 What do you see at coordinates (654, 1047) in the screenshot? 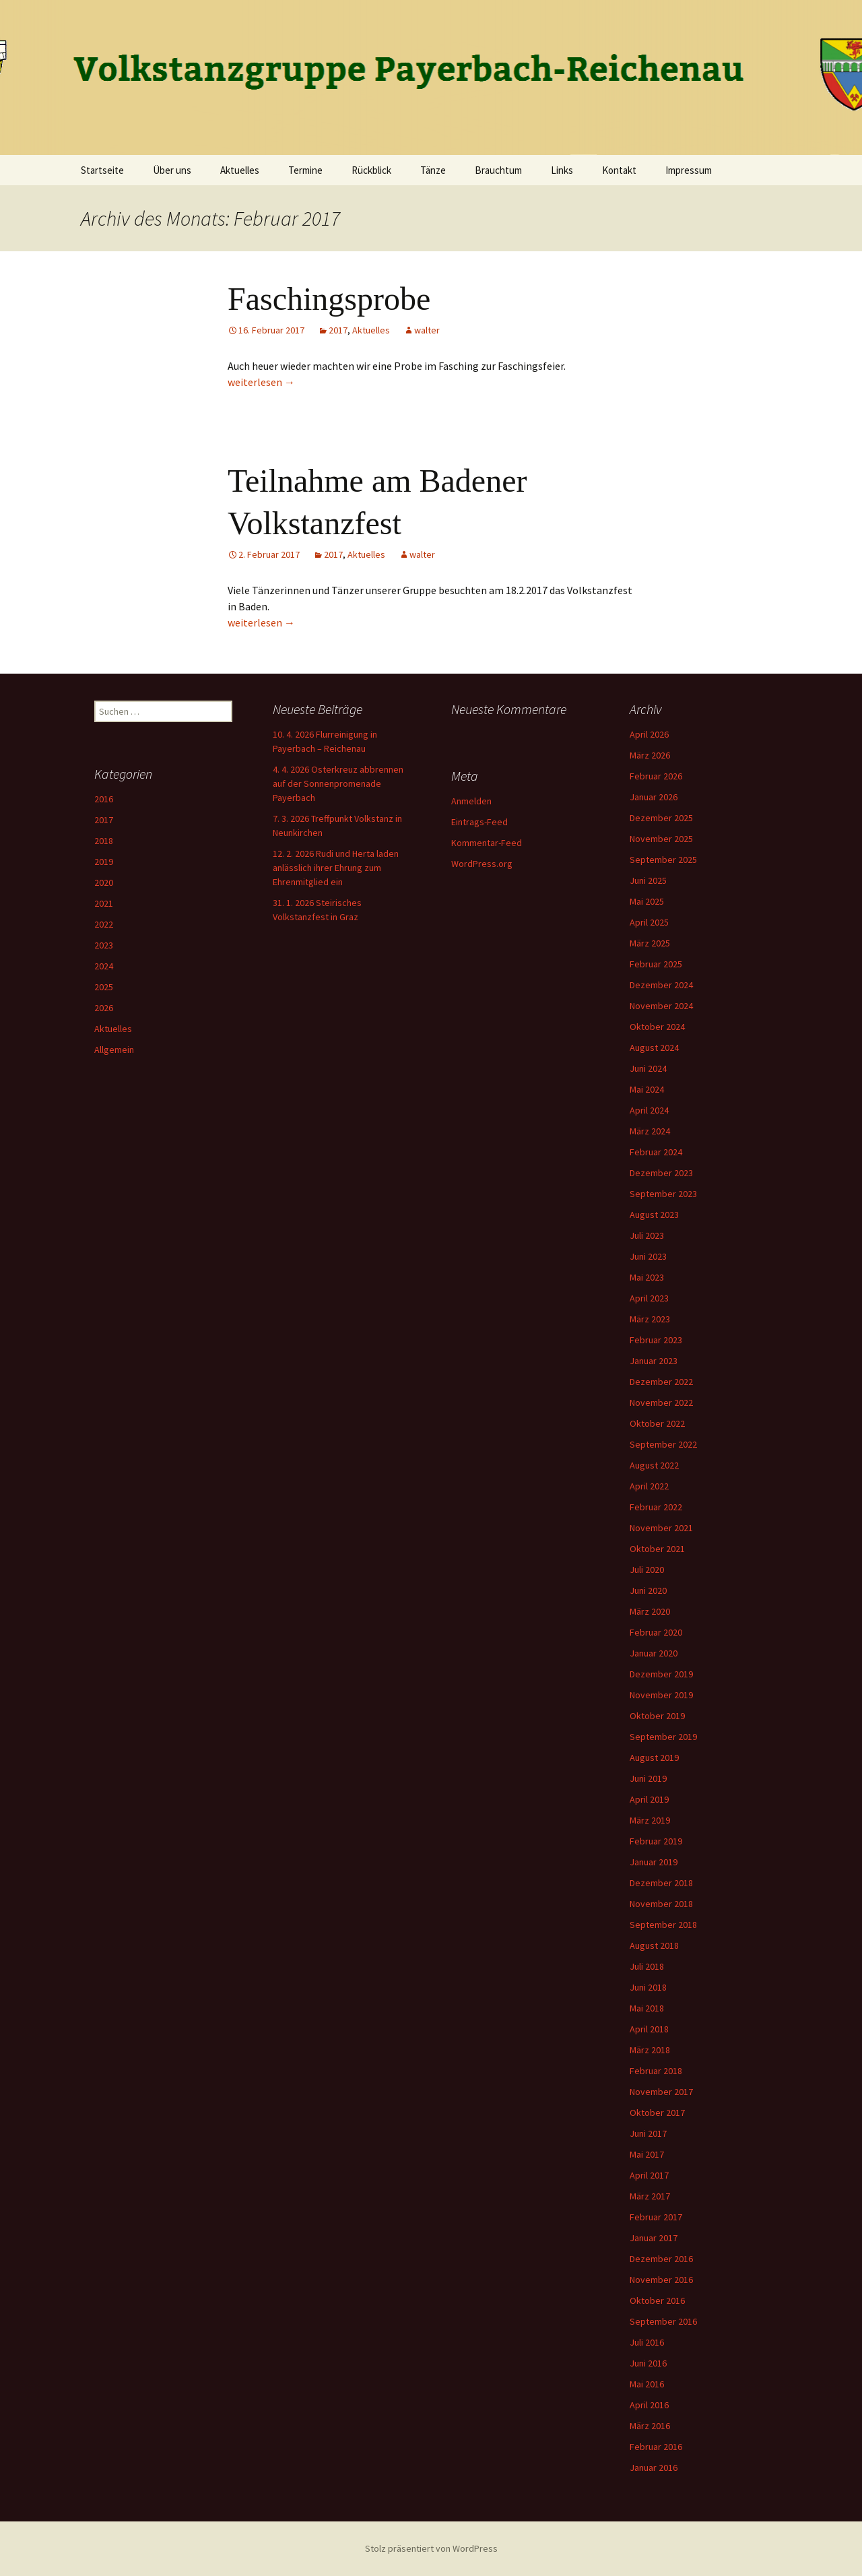
I see `August 2024` at bounding box center [654, 1047].